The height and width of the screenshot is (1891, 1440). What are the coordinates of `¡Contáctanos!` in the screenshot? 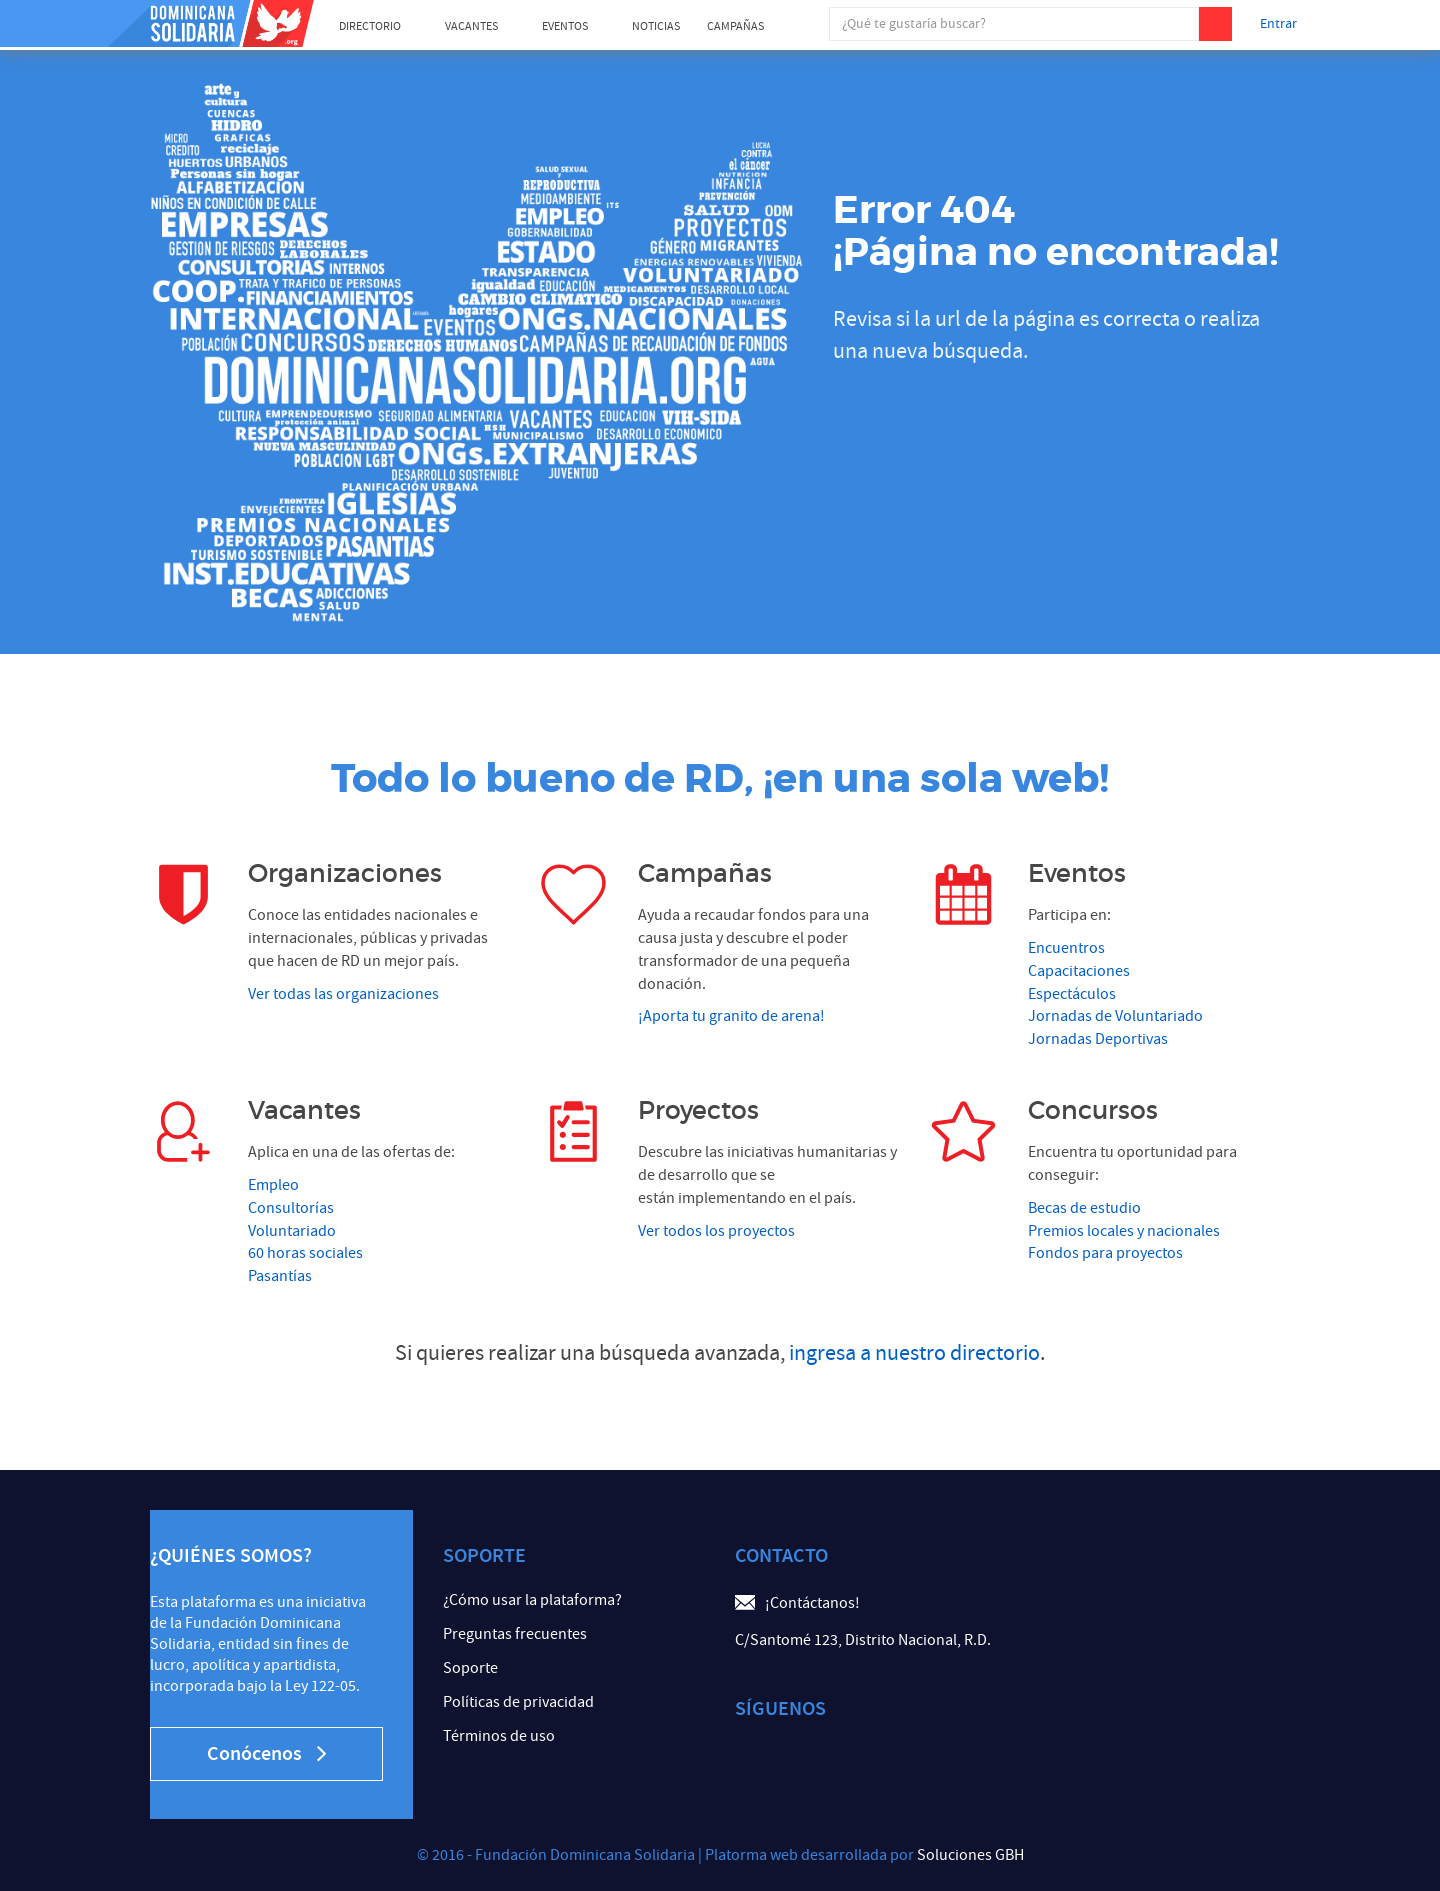 It's located at (812, 1603).